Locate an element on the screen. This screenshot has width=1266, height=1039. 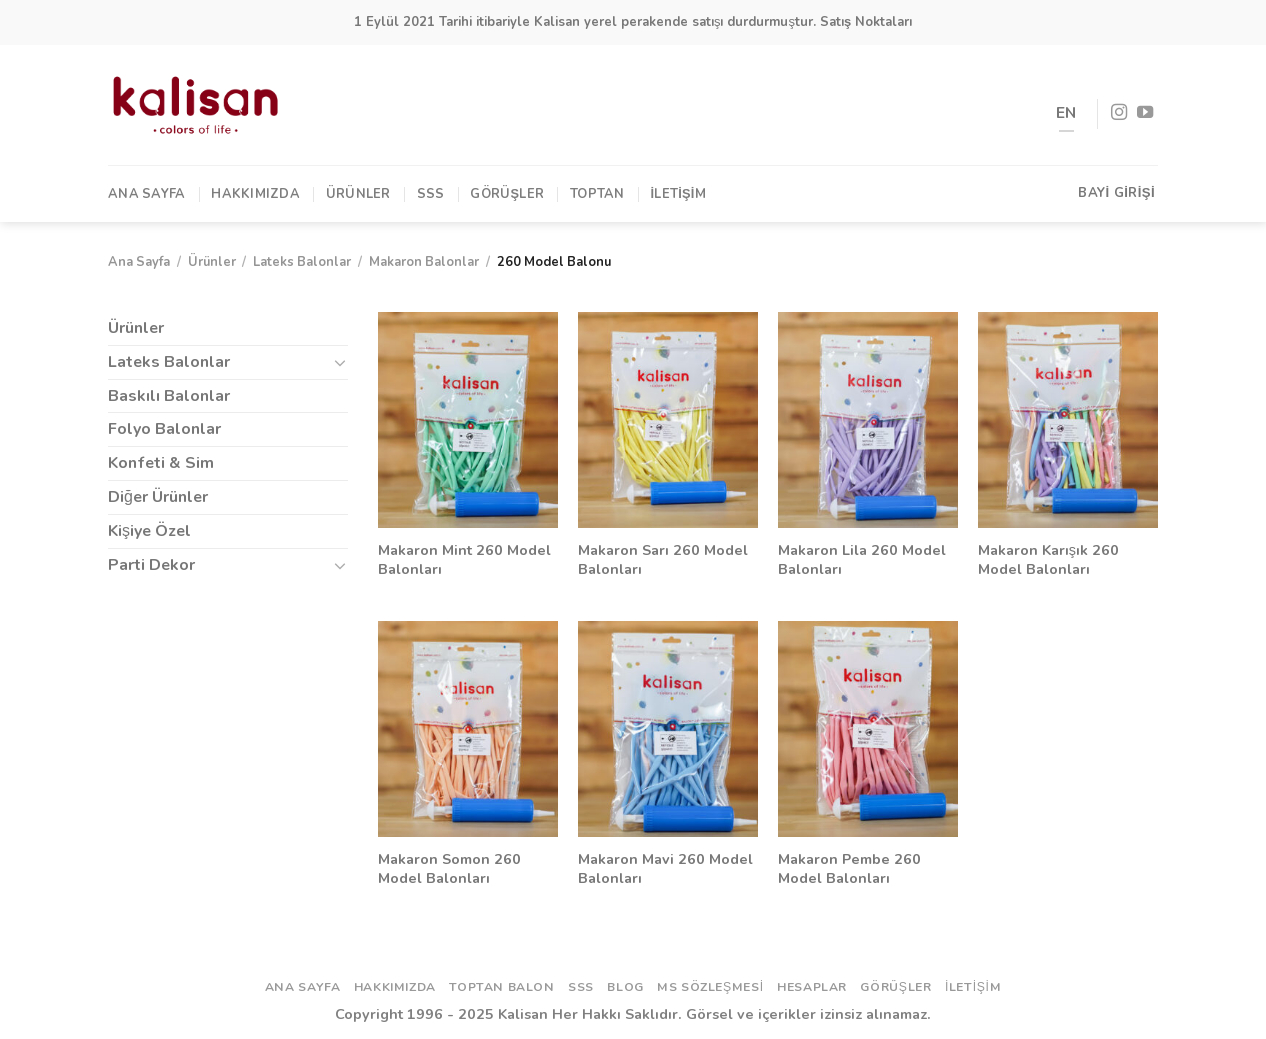
[Makaron Pembe 260 Model Balonları] is located at coordinates (868, 729).